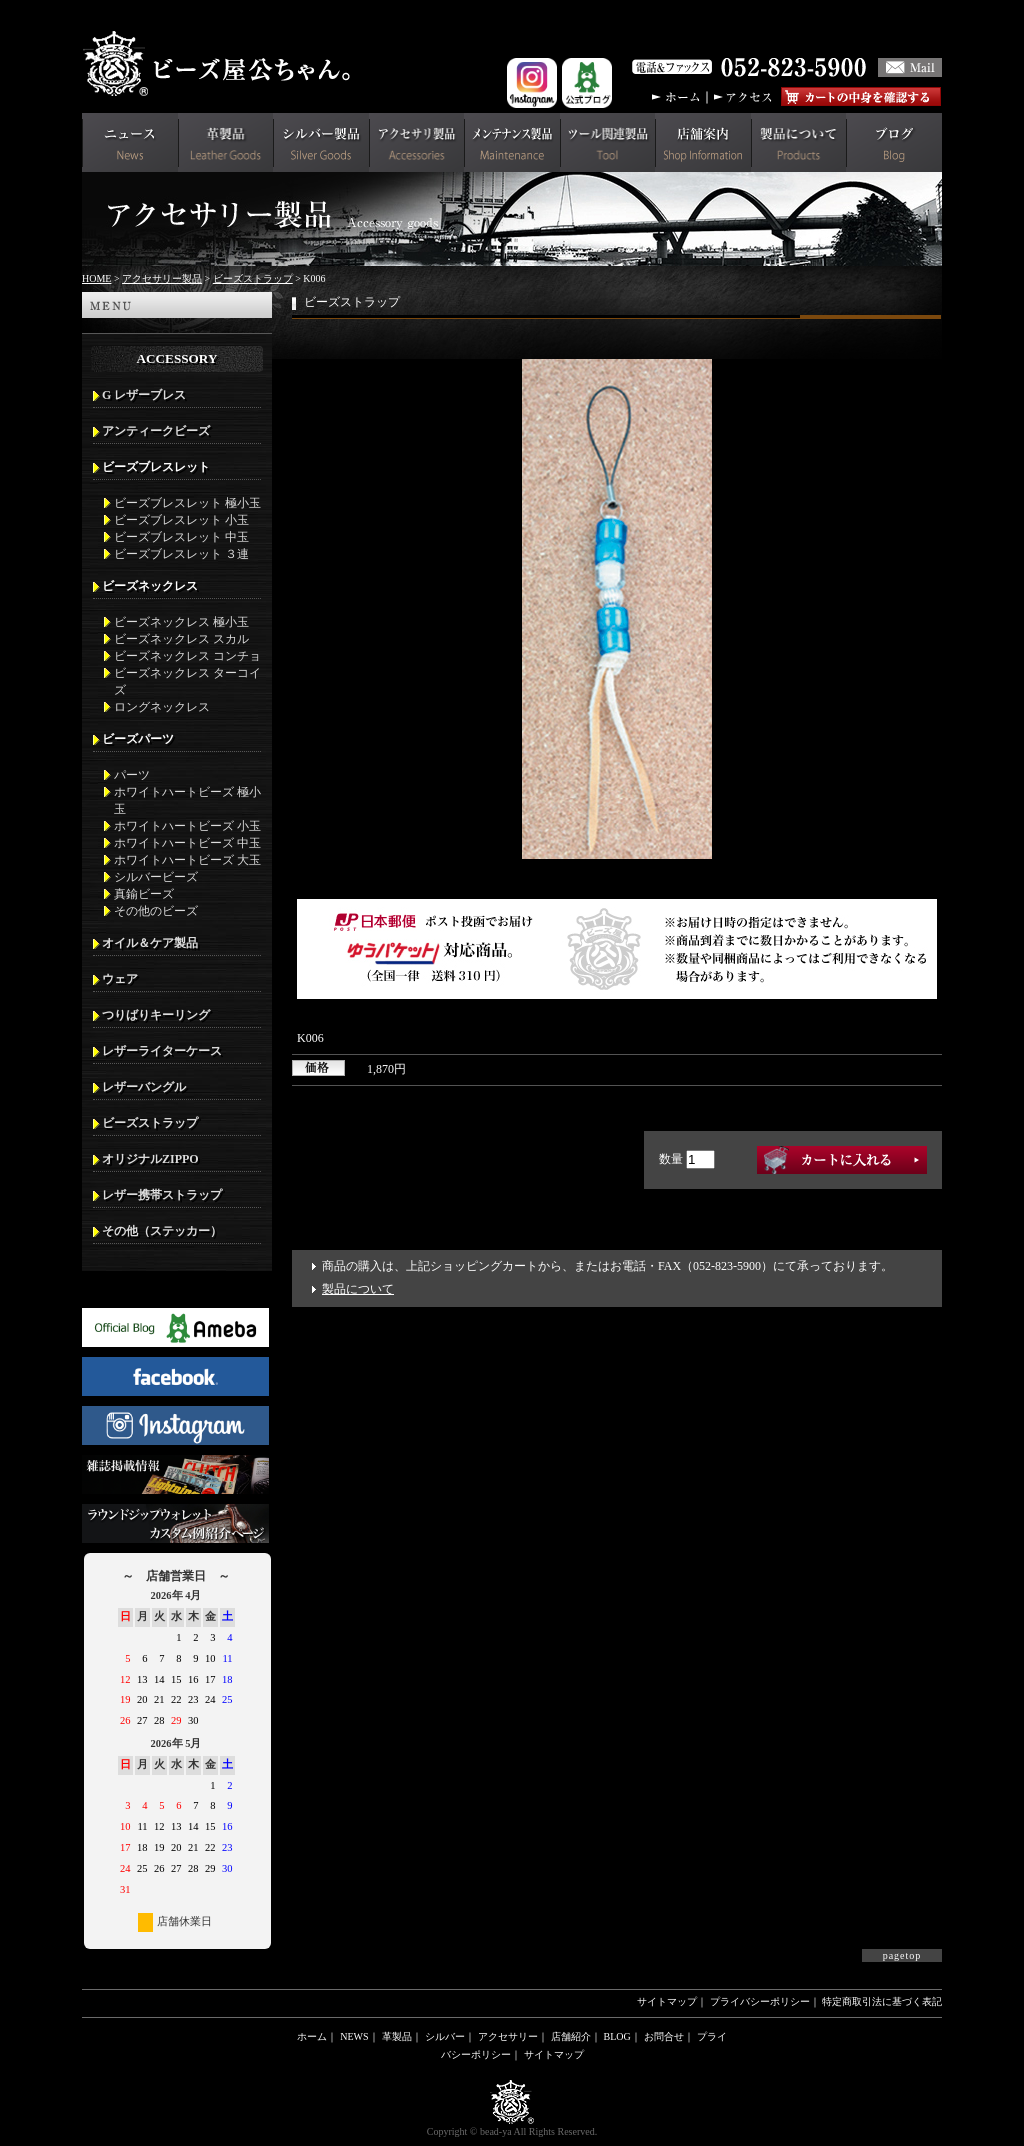 The width and height of the screenshot is (1024, 2146). Describe the element at coordinates (120, 979) in the screenshot. I see `ウェア` at that location.